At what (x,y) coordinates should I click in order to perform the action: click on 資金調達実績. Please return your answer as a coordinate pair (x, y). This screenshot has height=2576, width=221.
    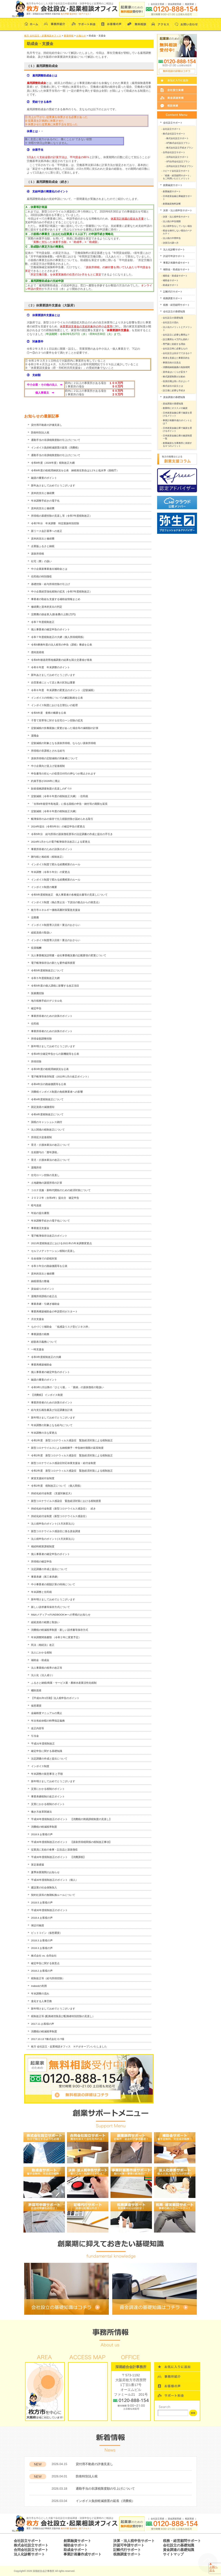
    Looking at the image, I should click on (174, 4).